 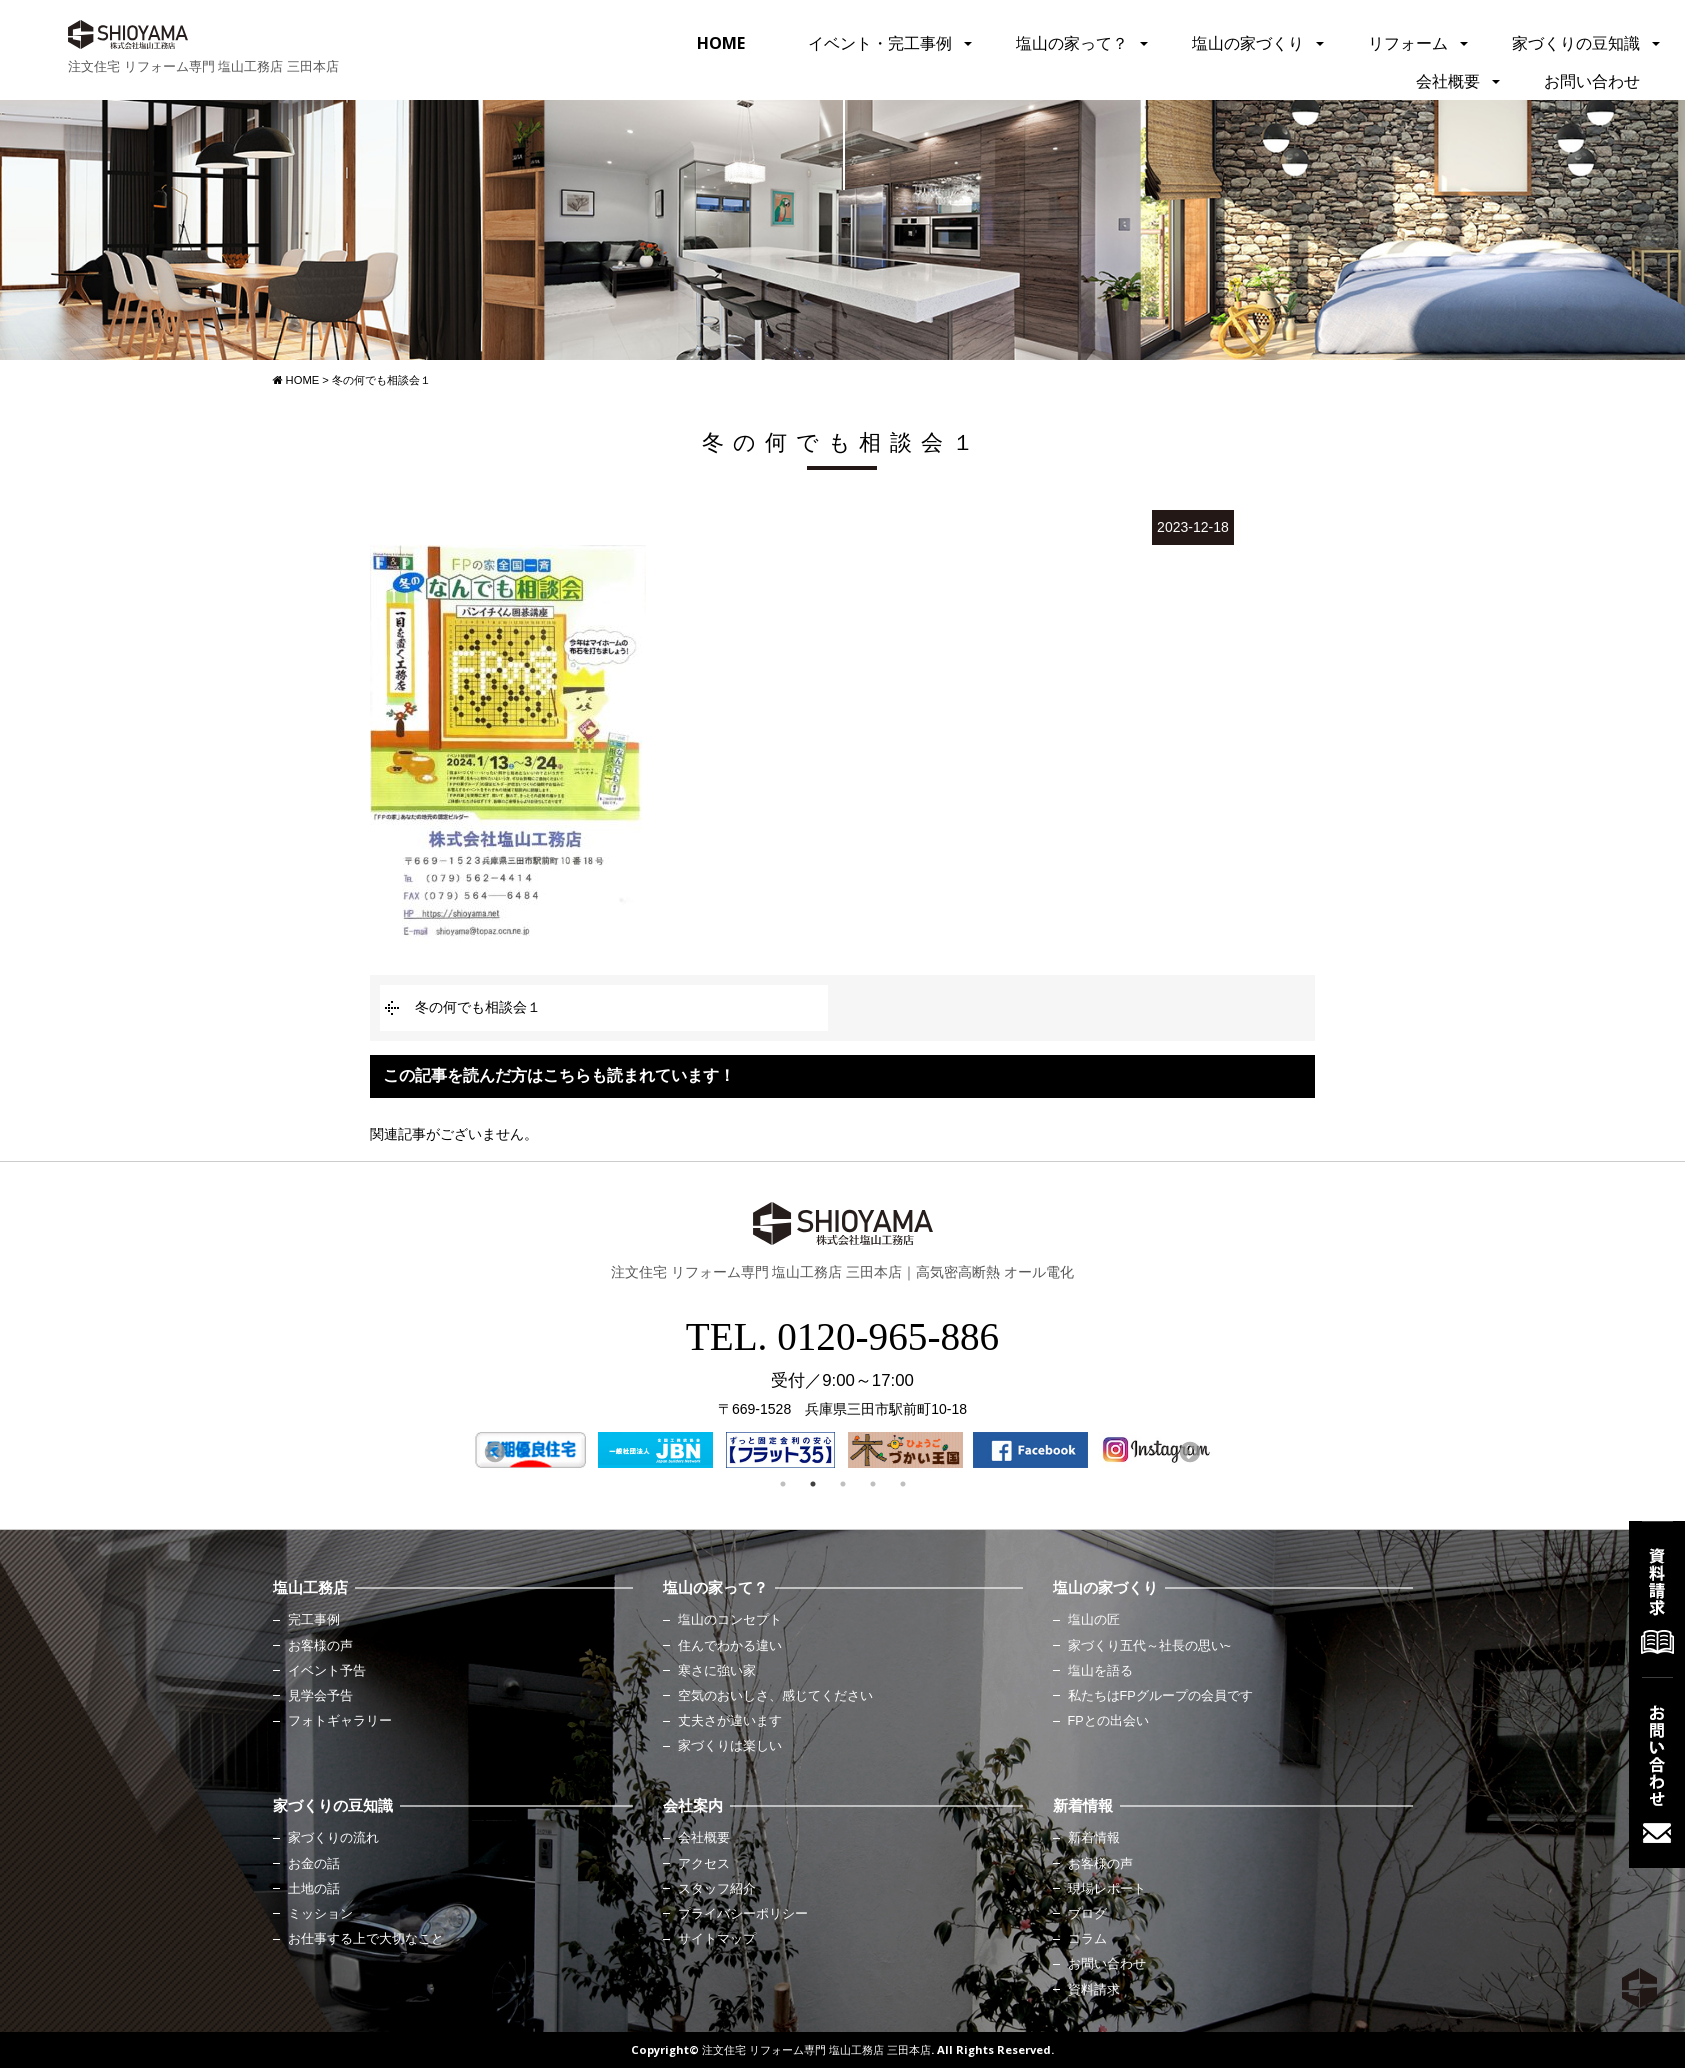 What do you see at coordinates (493, 1451) in the screenshot?
I see `Previous [button]` at bounding box center [493, 1451].